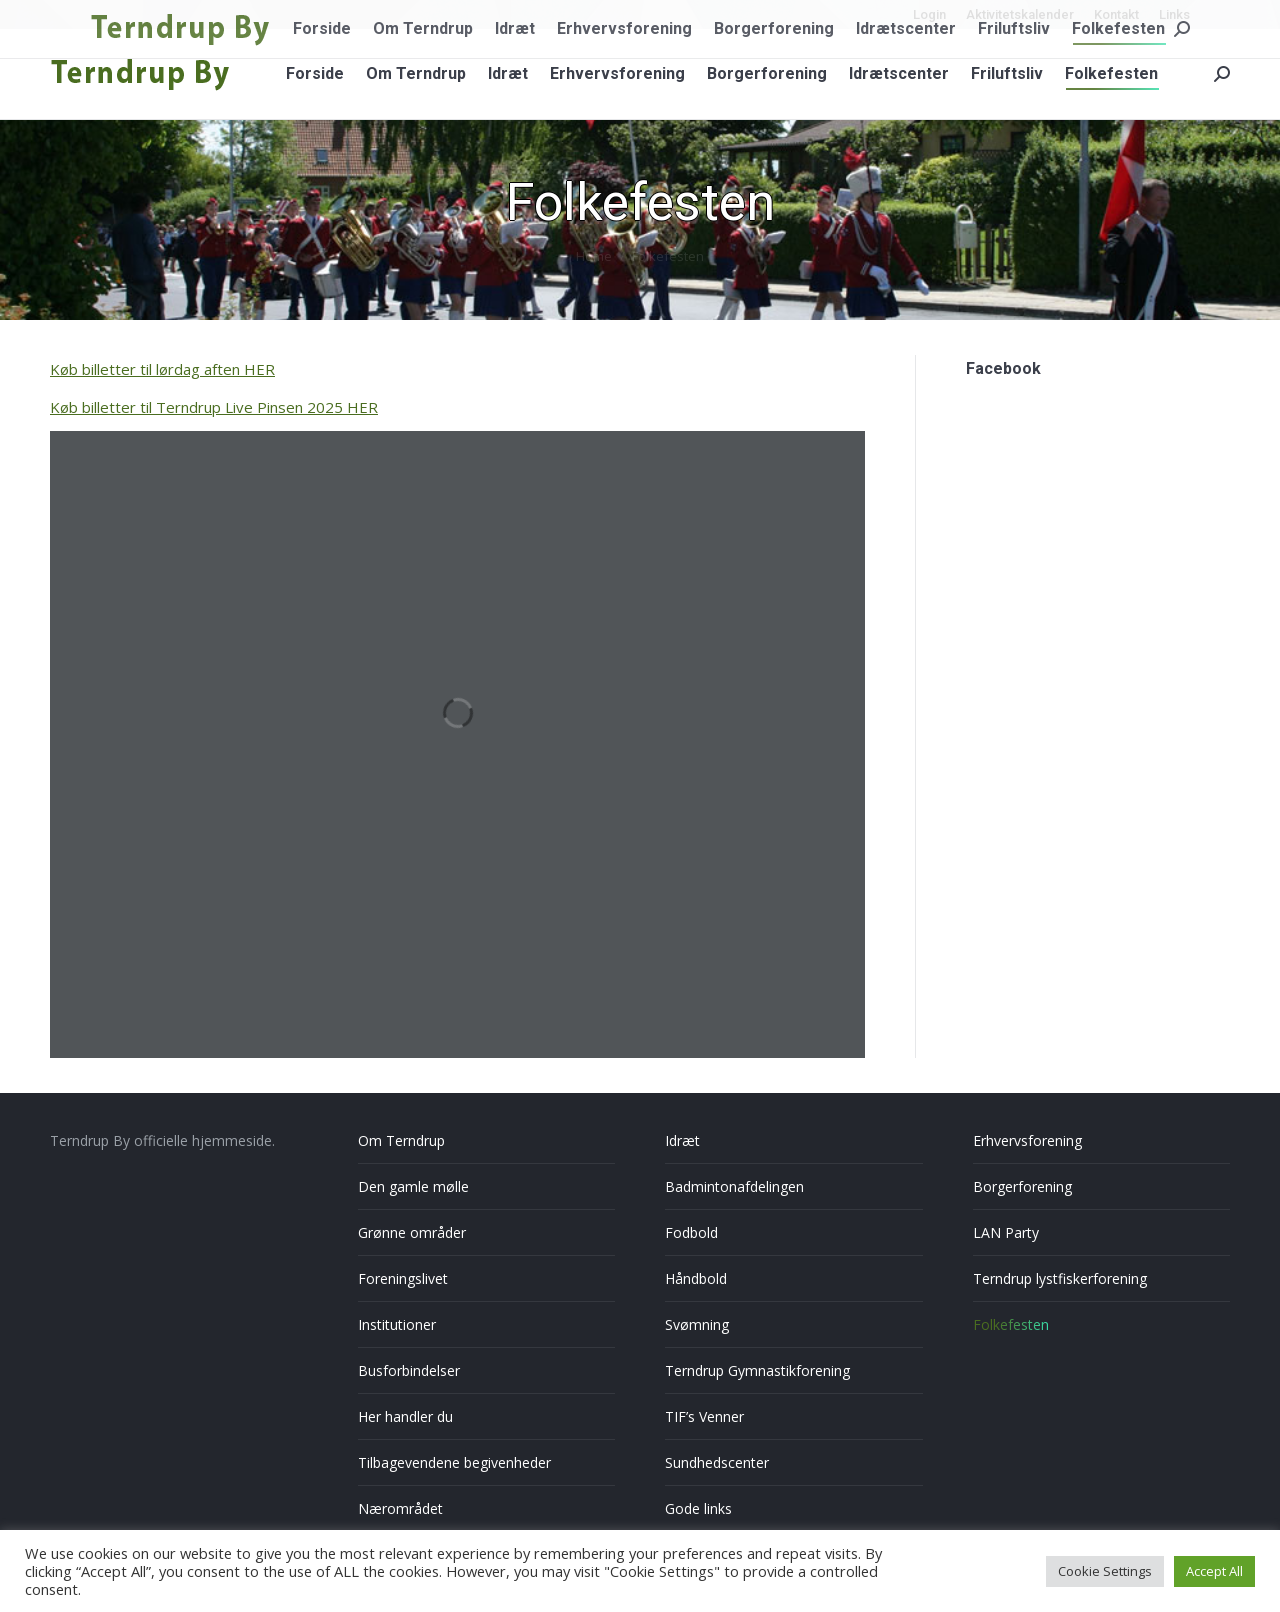 This screenshot has width=1280, height=1612. What do you see at coordinates (717, 1462) in the screenshot?
I see `Sundhedscenter` at bounding box center [717, 1462].